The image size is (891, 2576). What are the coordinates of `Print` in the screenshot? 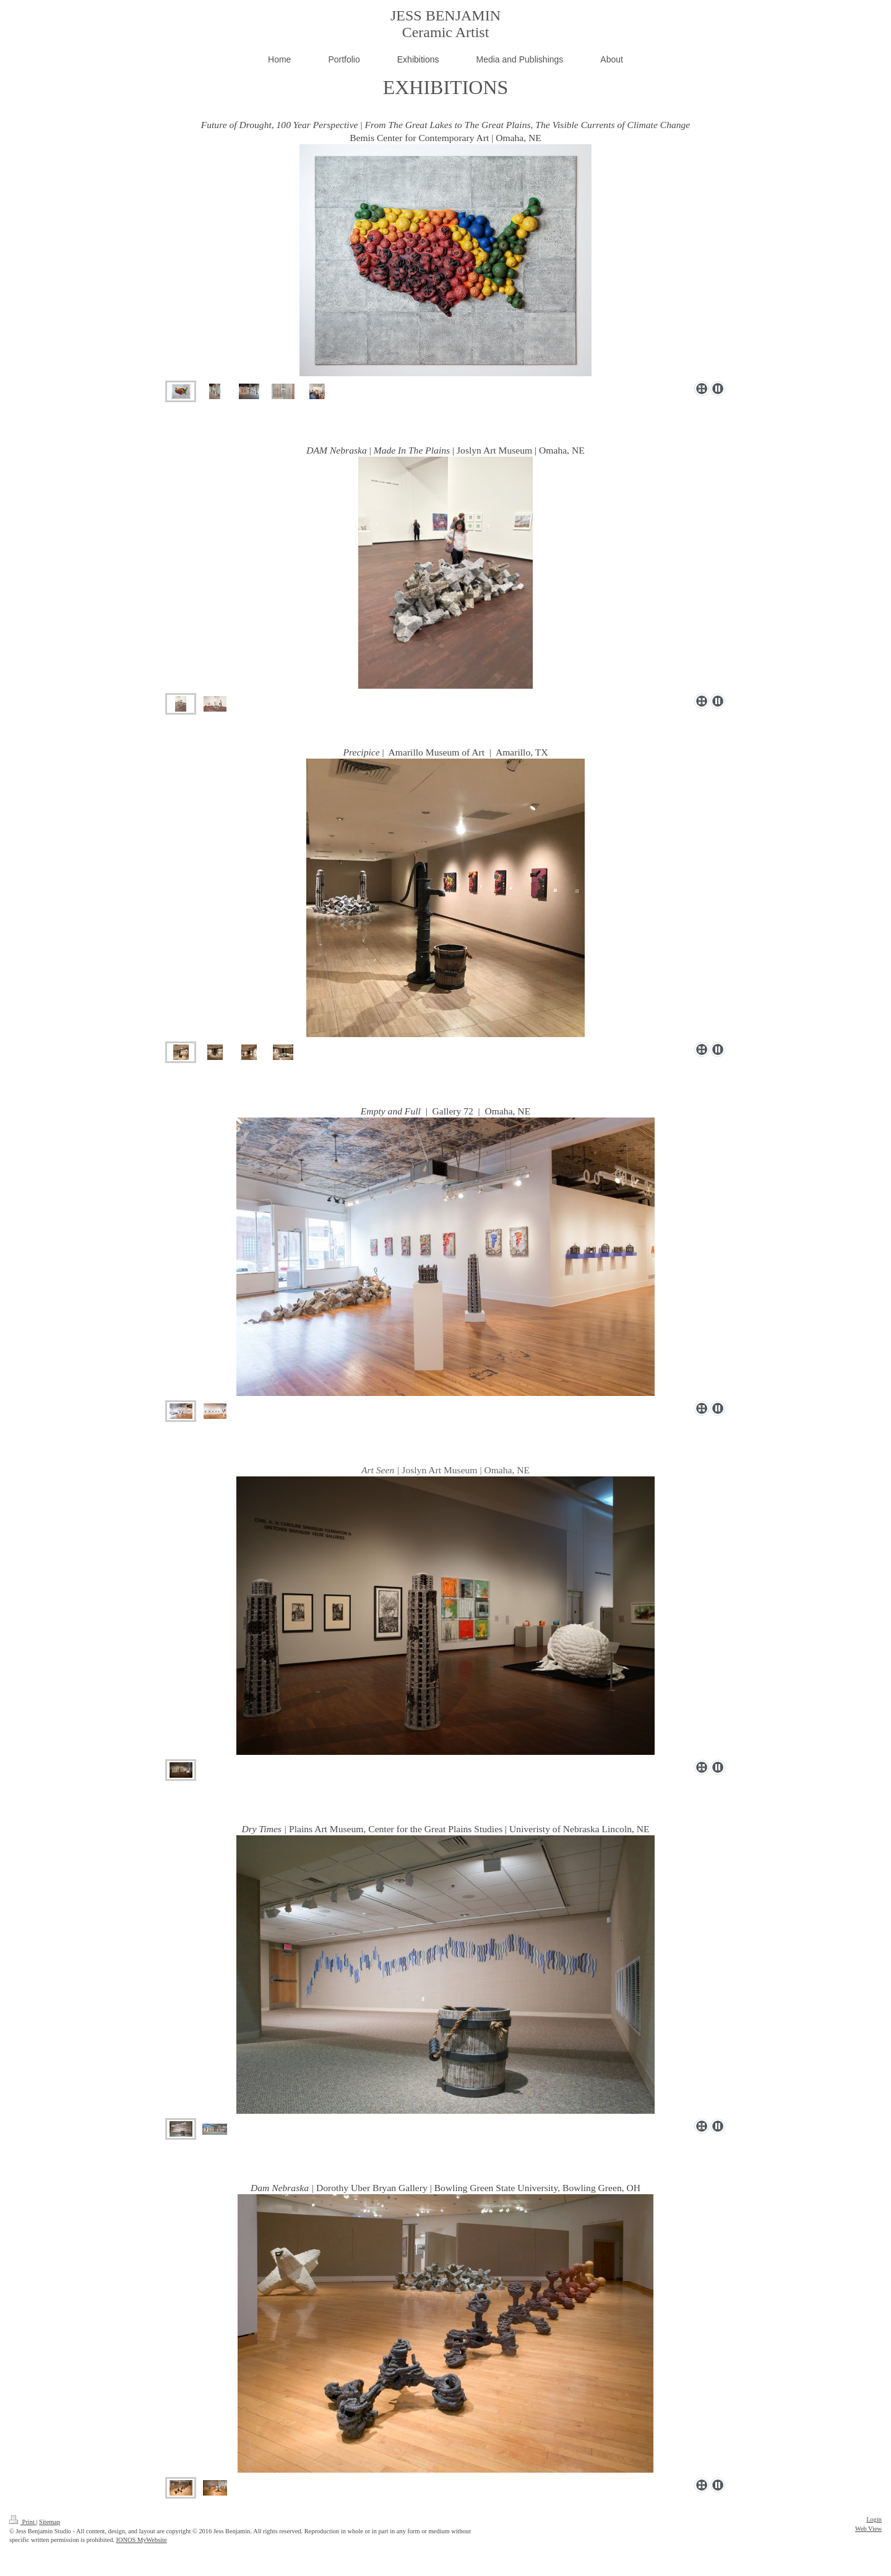 It's located at (22, 2521).